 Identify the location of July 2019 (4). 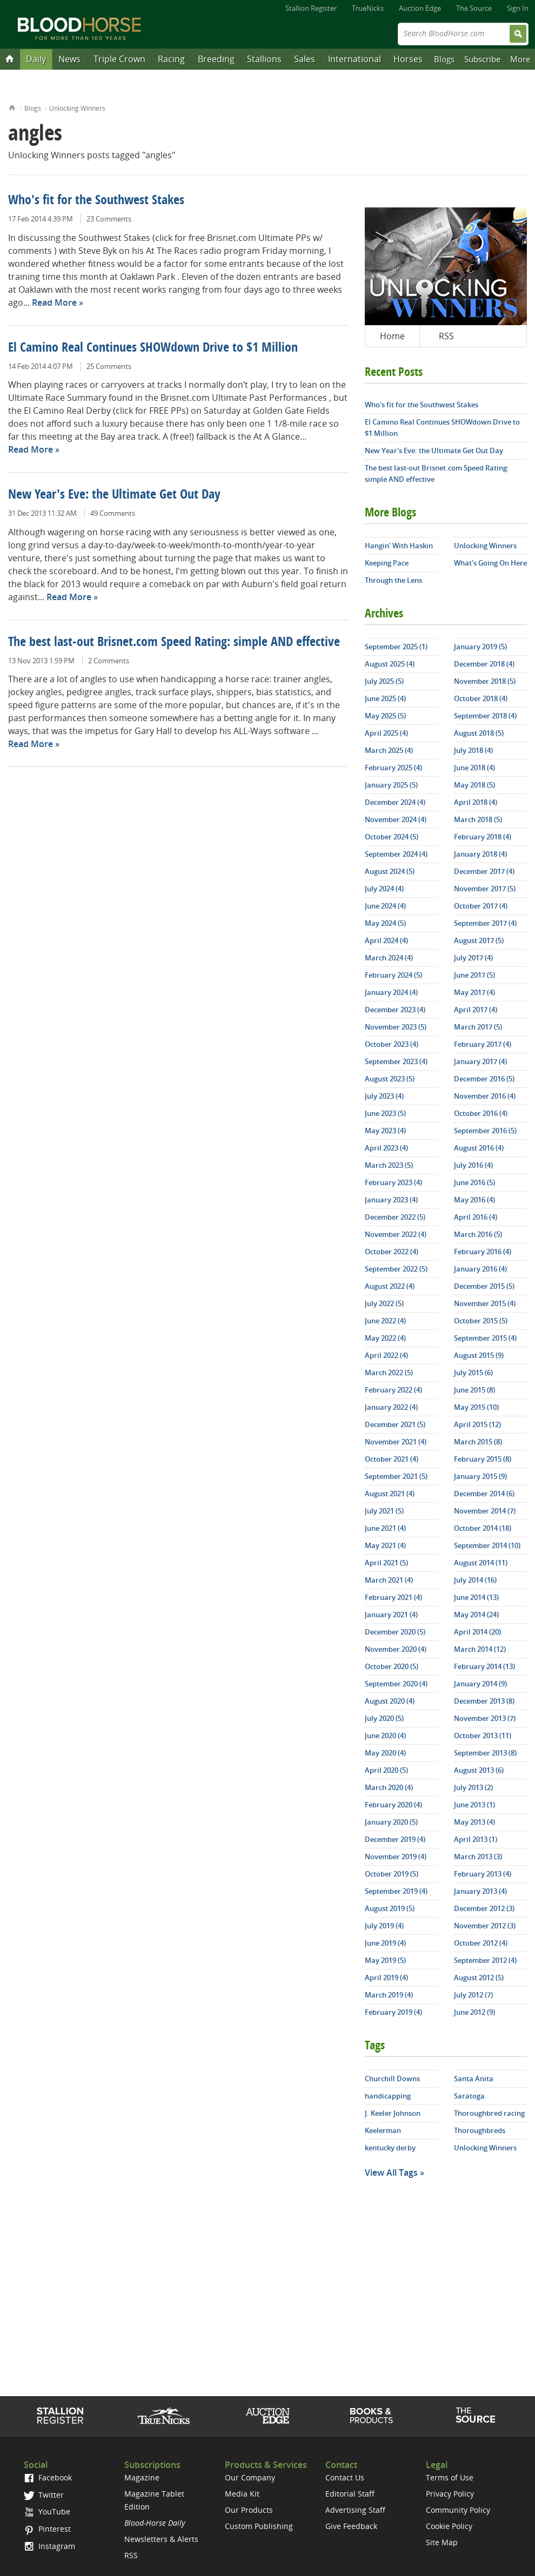
(384, 1926).